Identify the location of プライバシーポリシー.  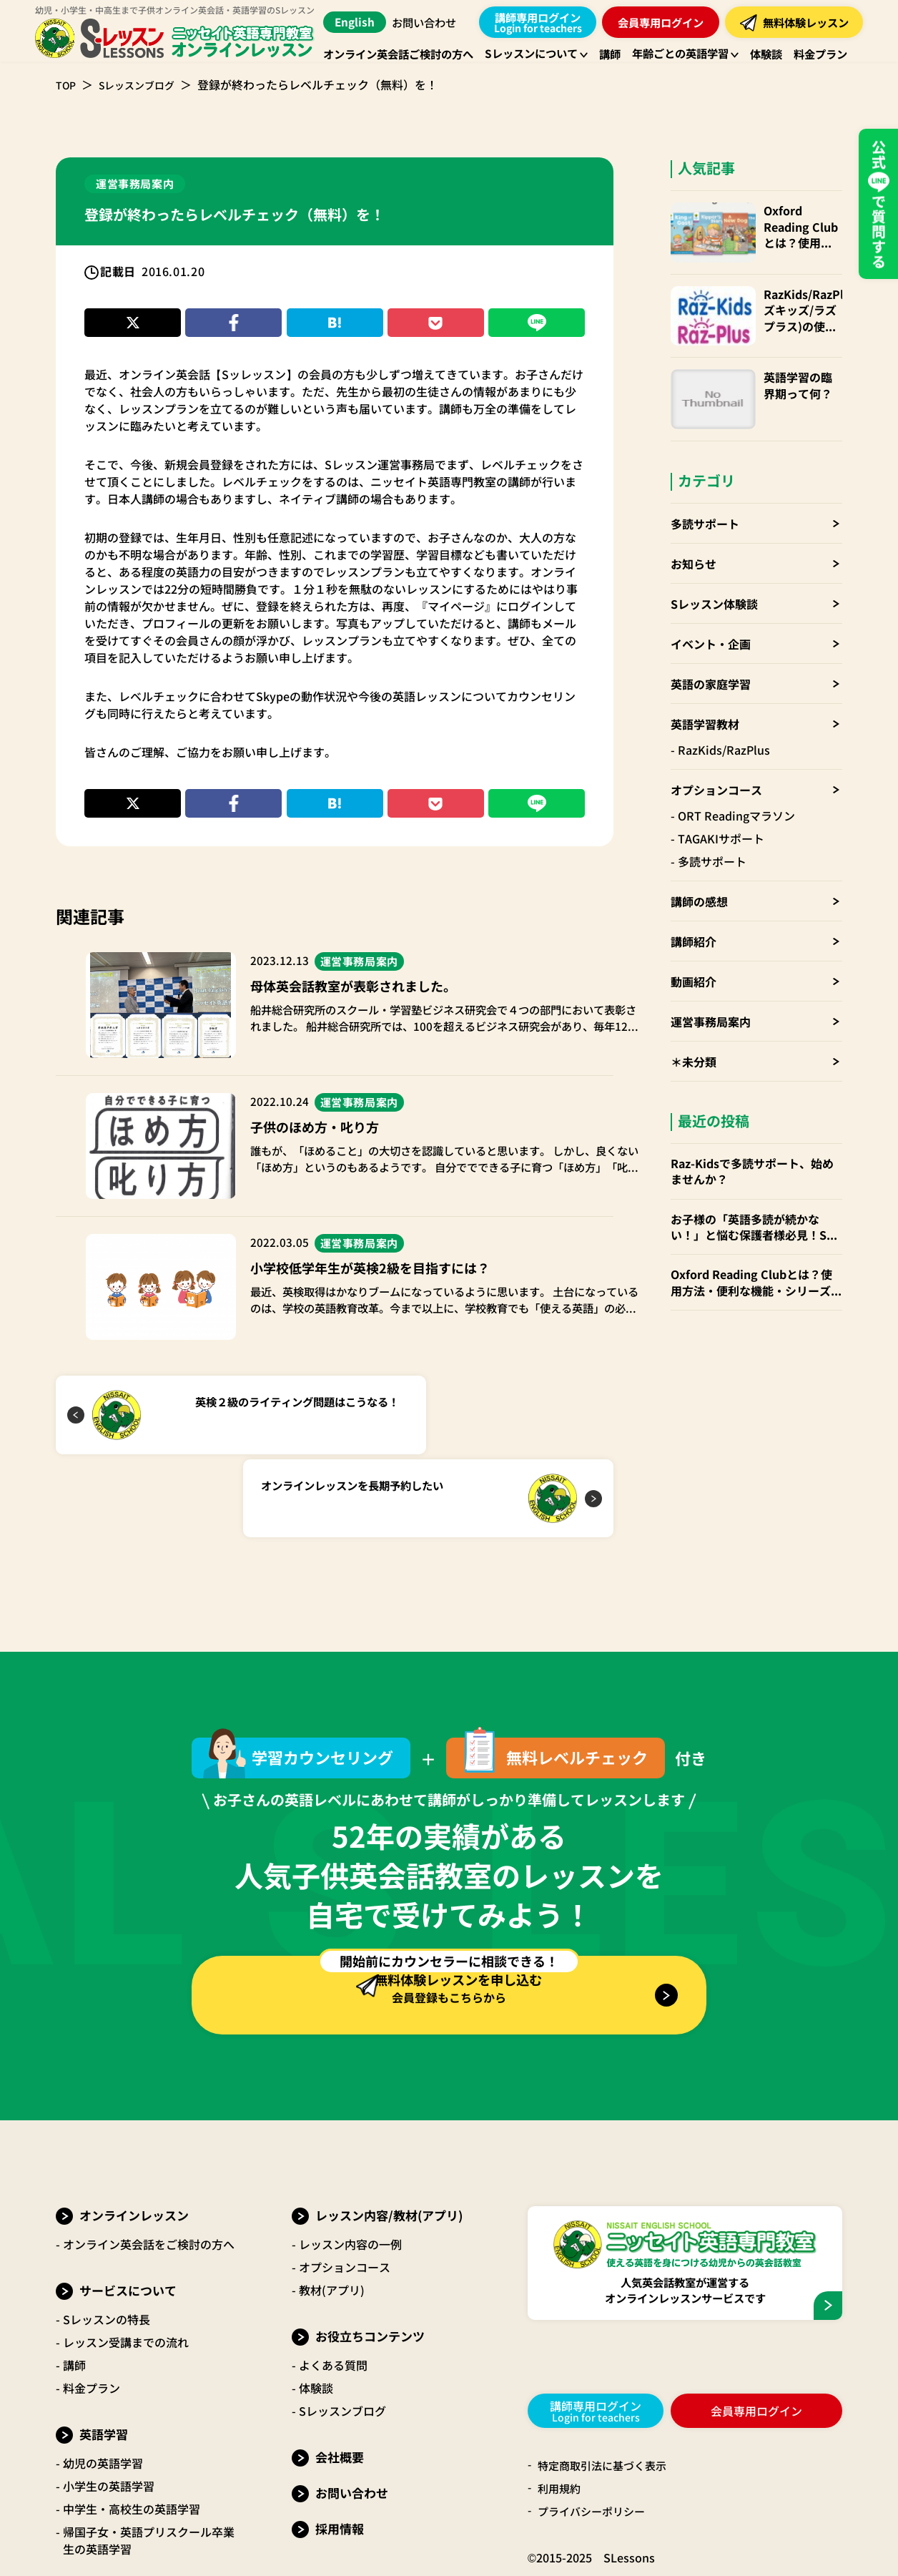
(595, 2435).